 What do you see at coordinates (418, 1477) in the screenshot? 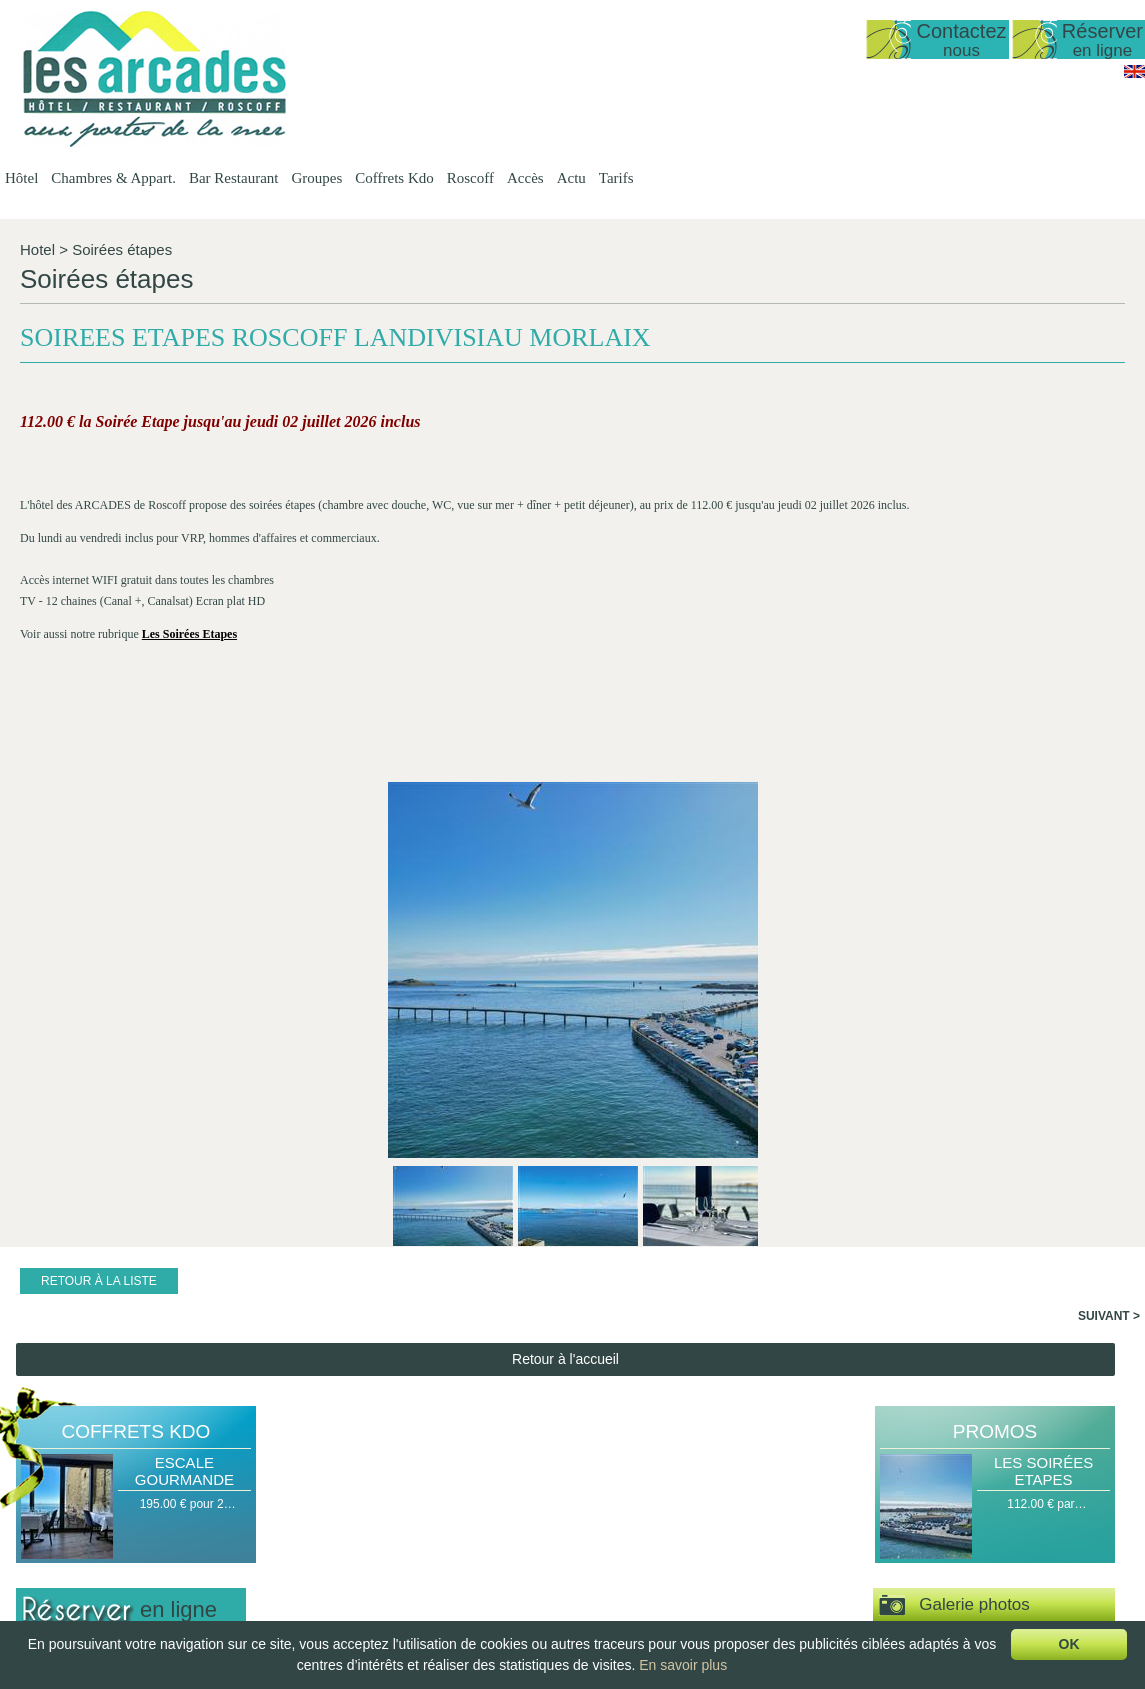
I see `Présentation…` at bounding box center [418, 1477].